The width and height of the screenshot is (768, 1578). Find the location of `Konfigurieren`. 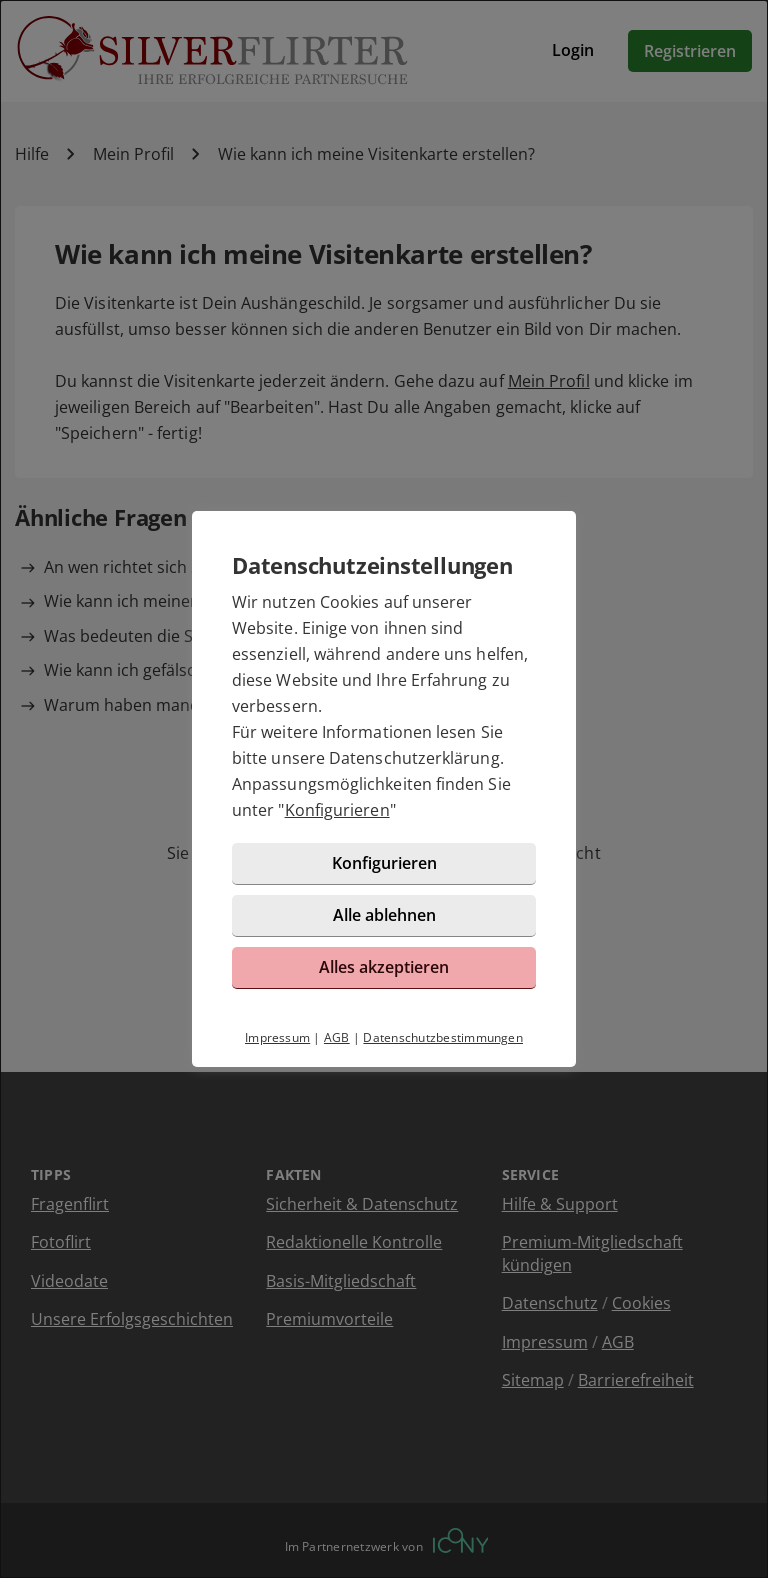

Konfigurieren is located at coordinates (337, 810).